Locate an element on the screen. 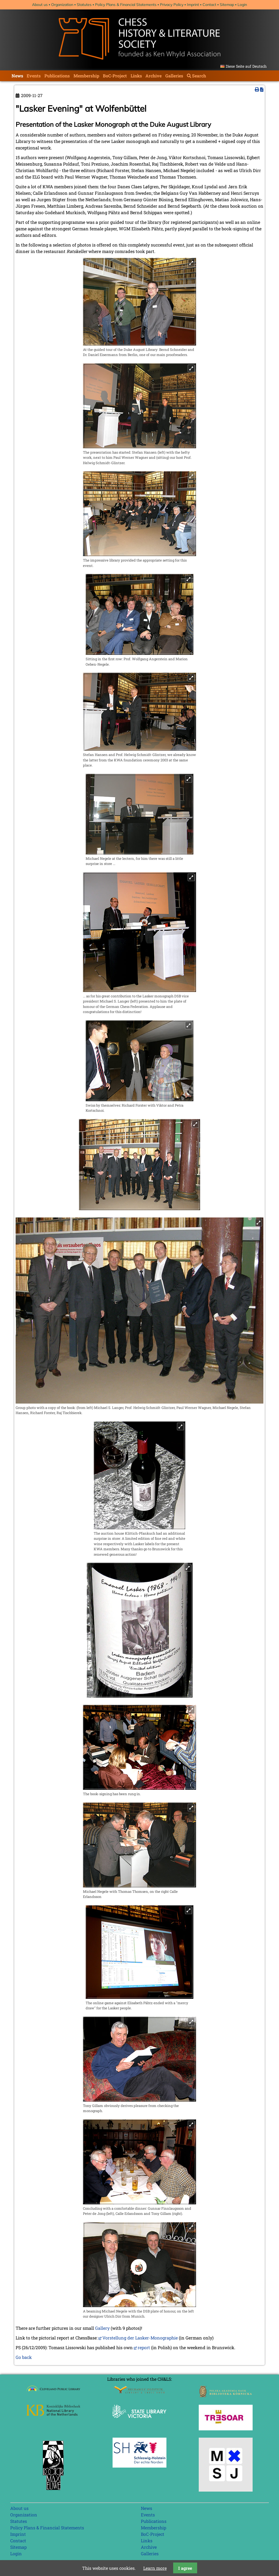  News is located at coordinates (17, 75).